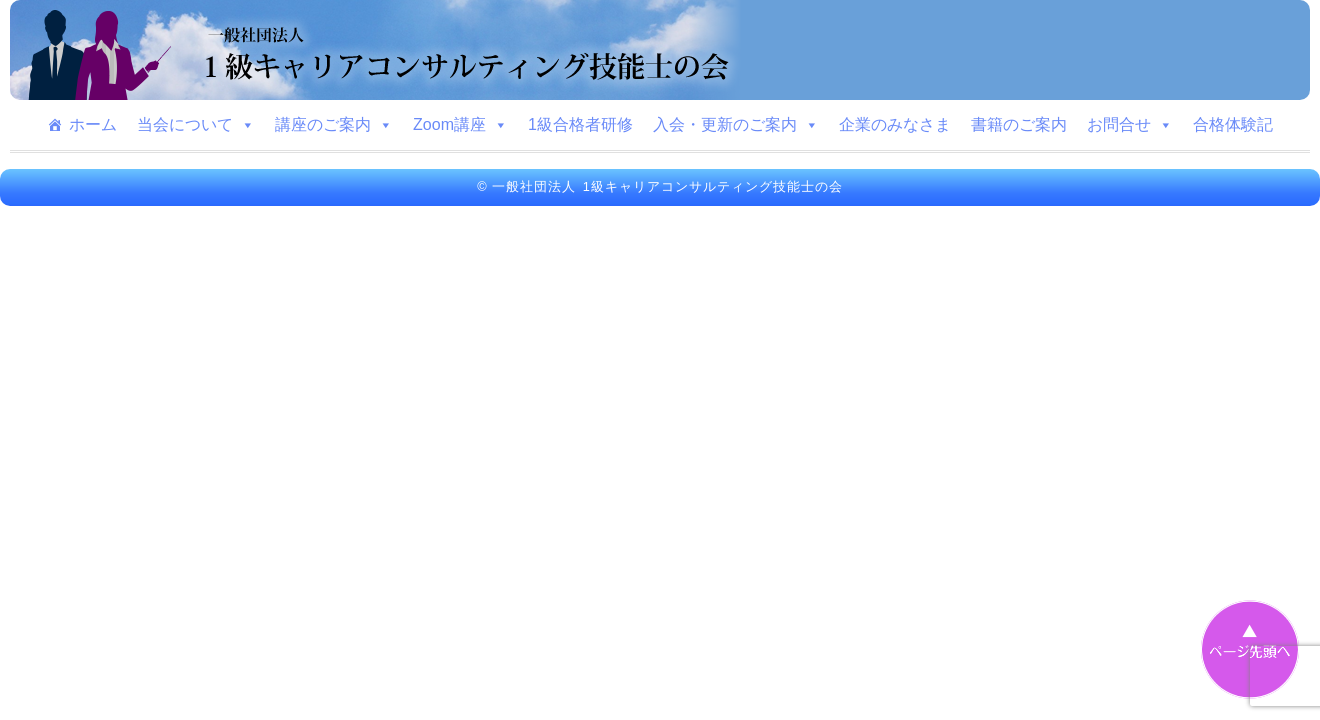 The width and height of the screenshot is (1320, 720). I want to click on 合格体験記, so click(1233, 124).